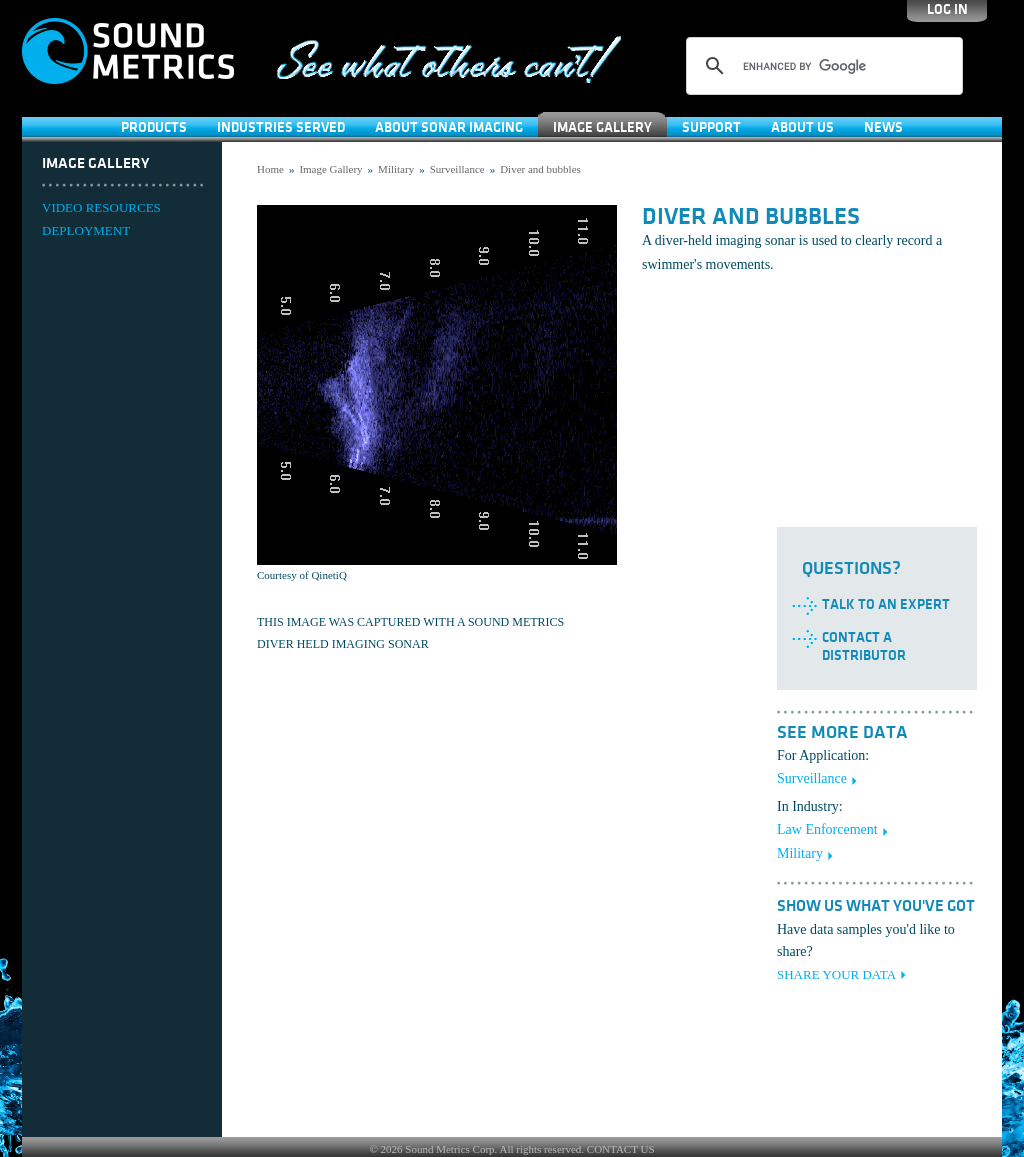 This screenshot has height=1157, width=1024. What do you see at coordinates (886, 604) in the screenshot?
I see `Talk to an Expert` at bounding box center [886, 604].